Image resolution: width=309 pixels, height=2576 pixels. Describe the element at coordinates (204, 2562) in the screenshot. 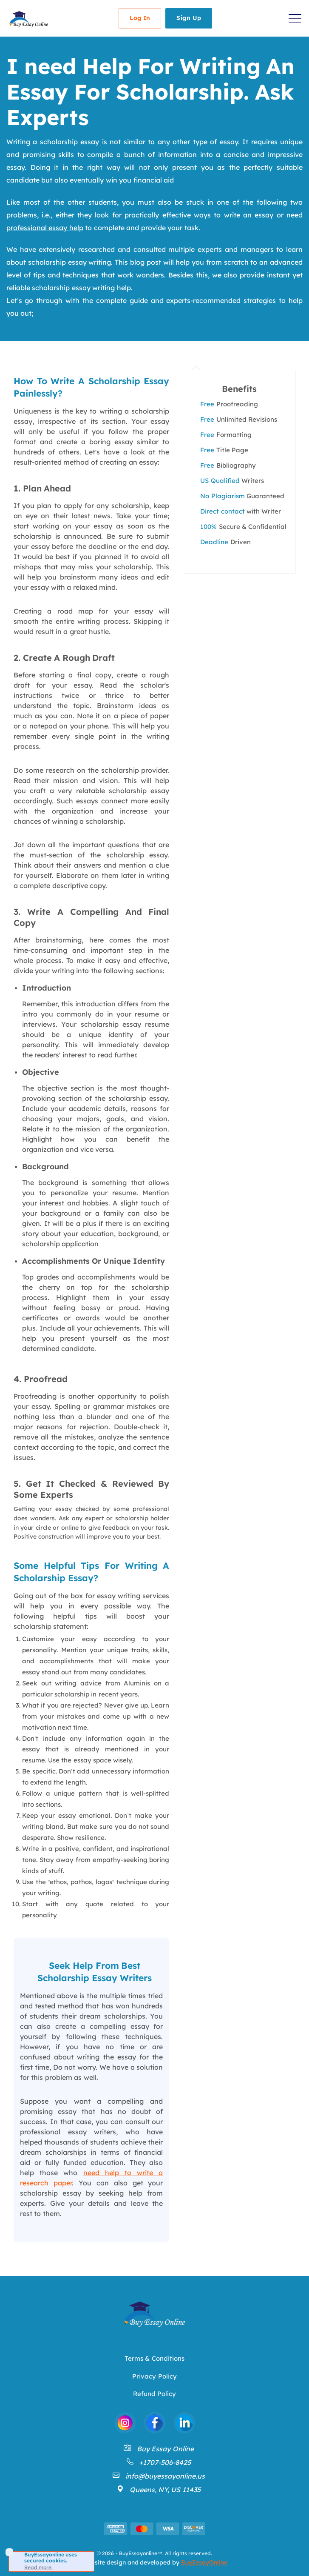

I see `BuyEssayOnline` at that location.